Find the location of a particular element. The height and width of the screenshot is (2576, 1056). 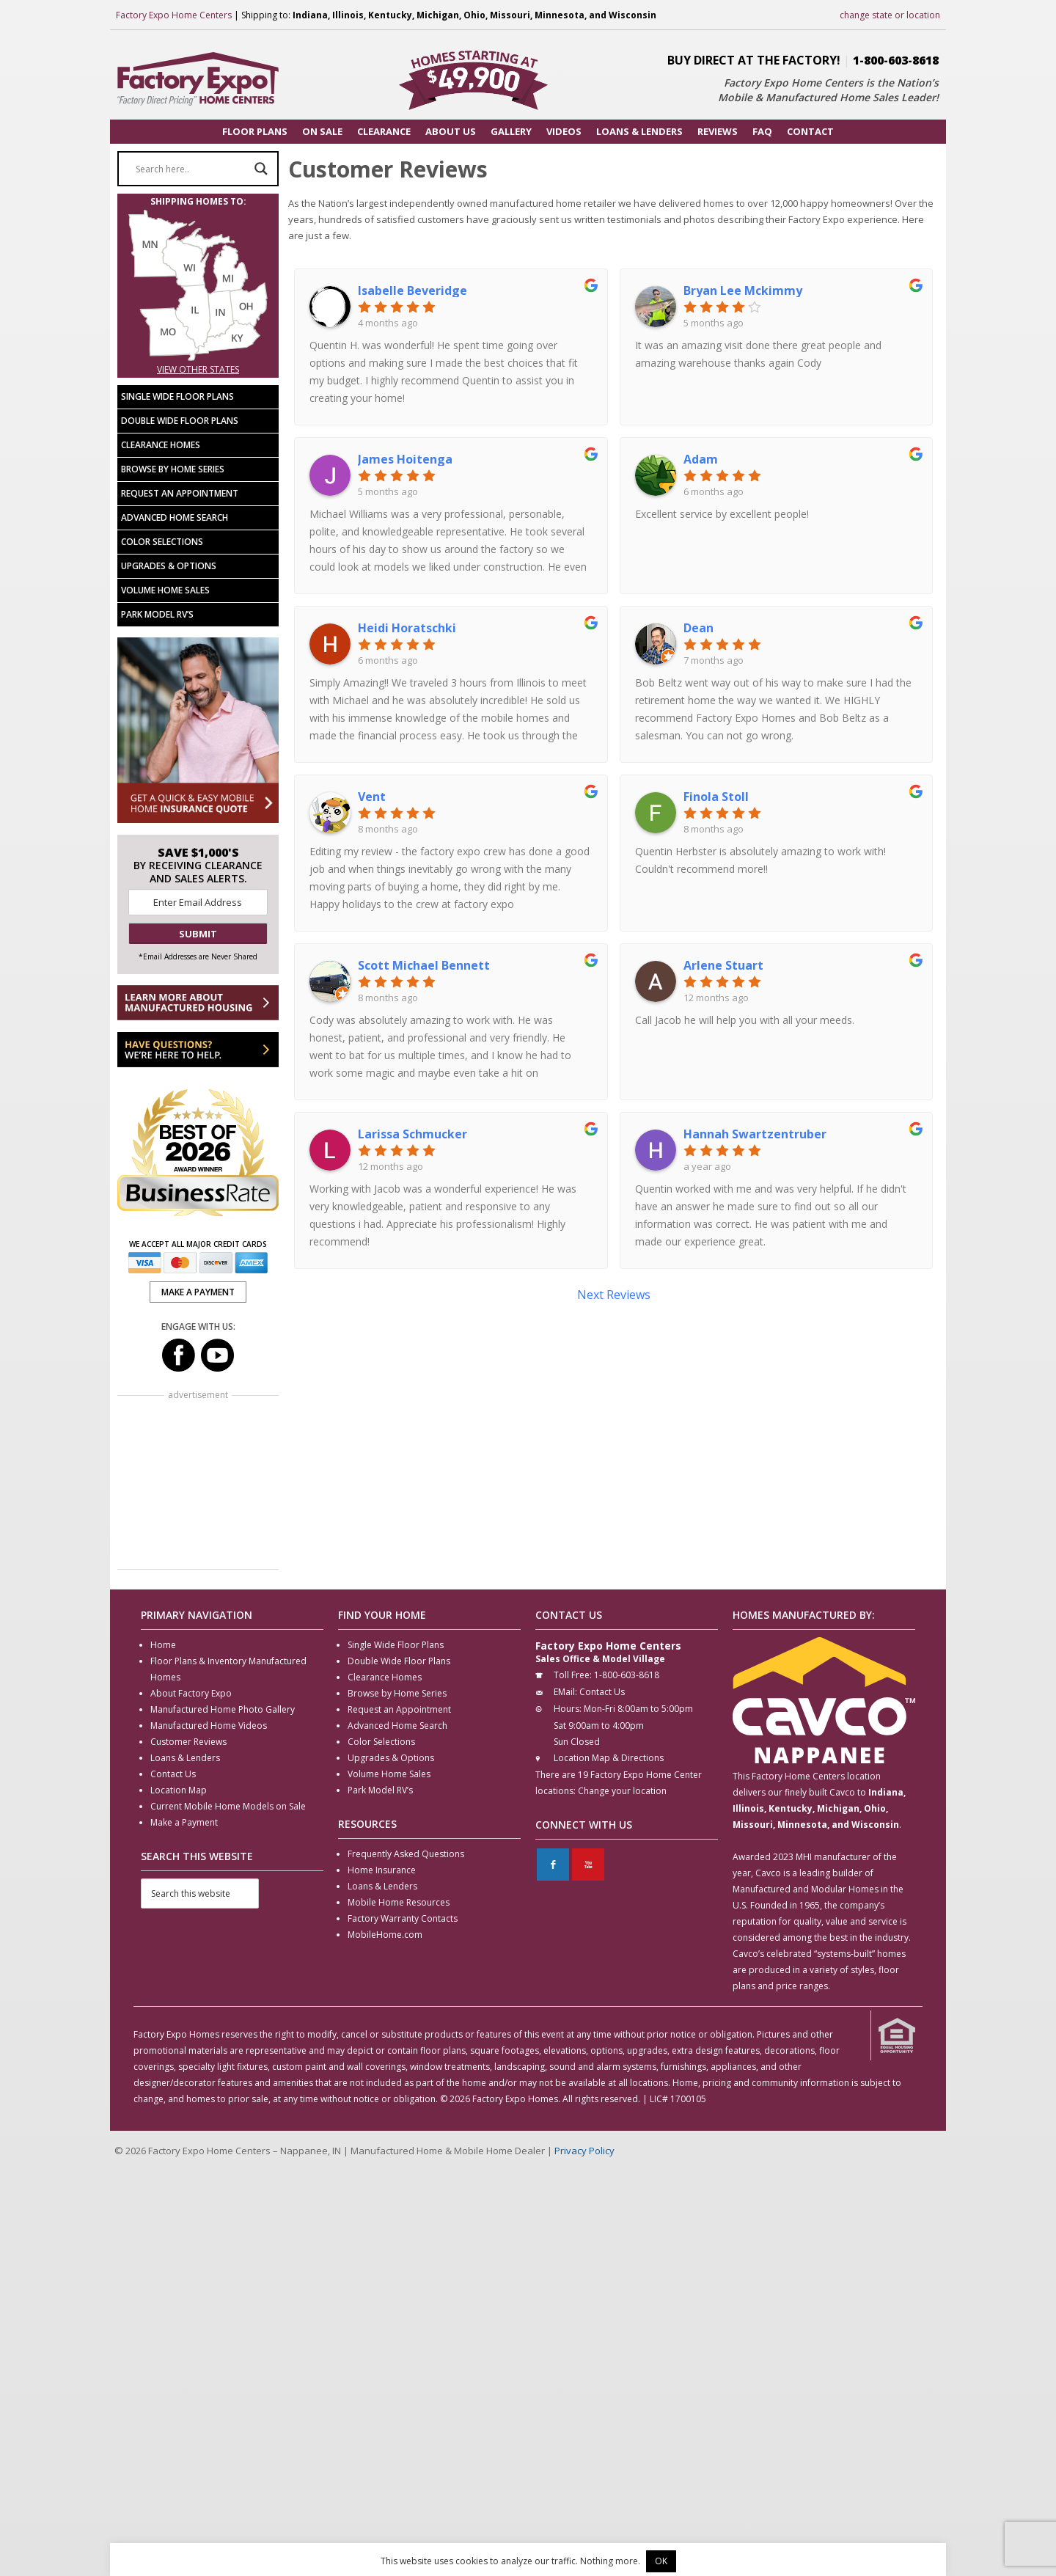

Home is located at coordinates (163, 1645).